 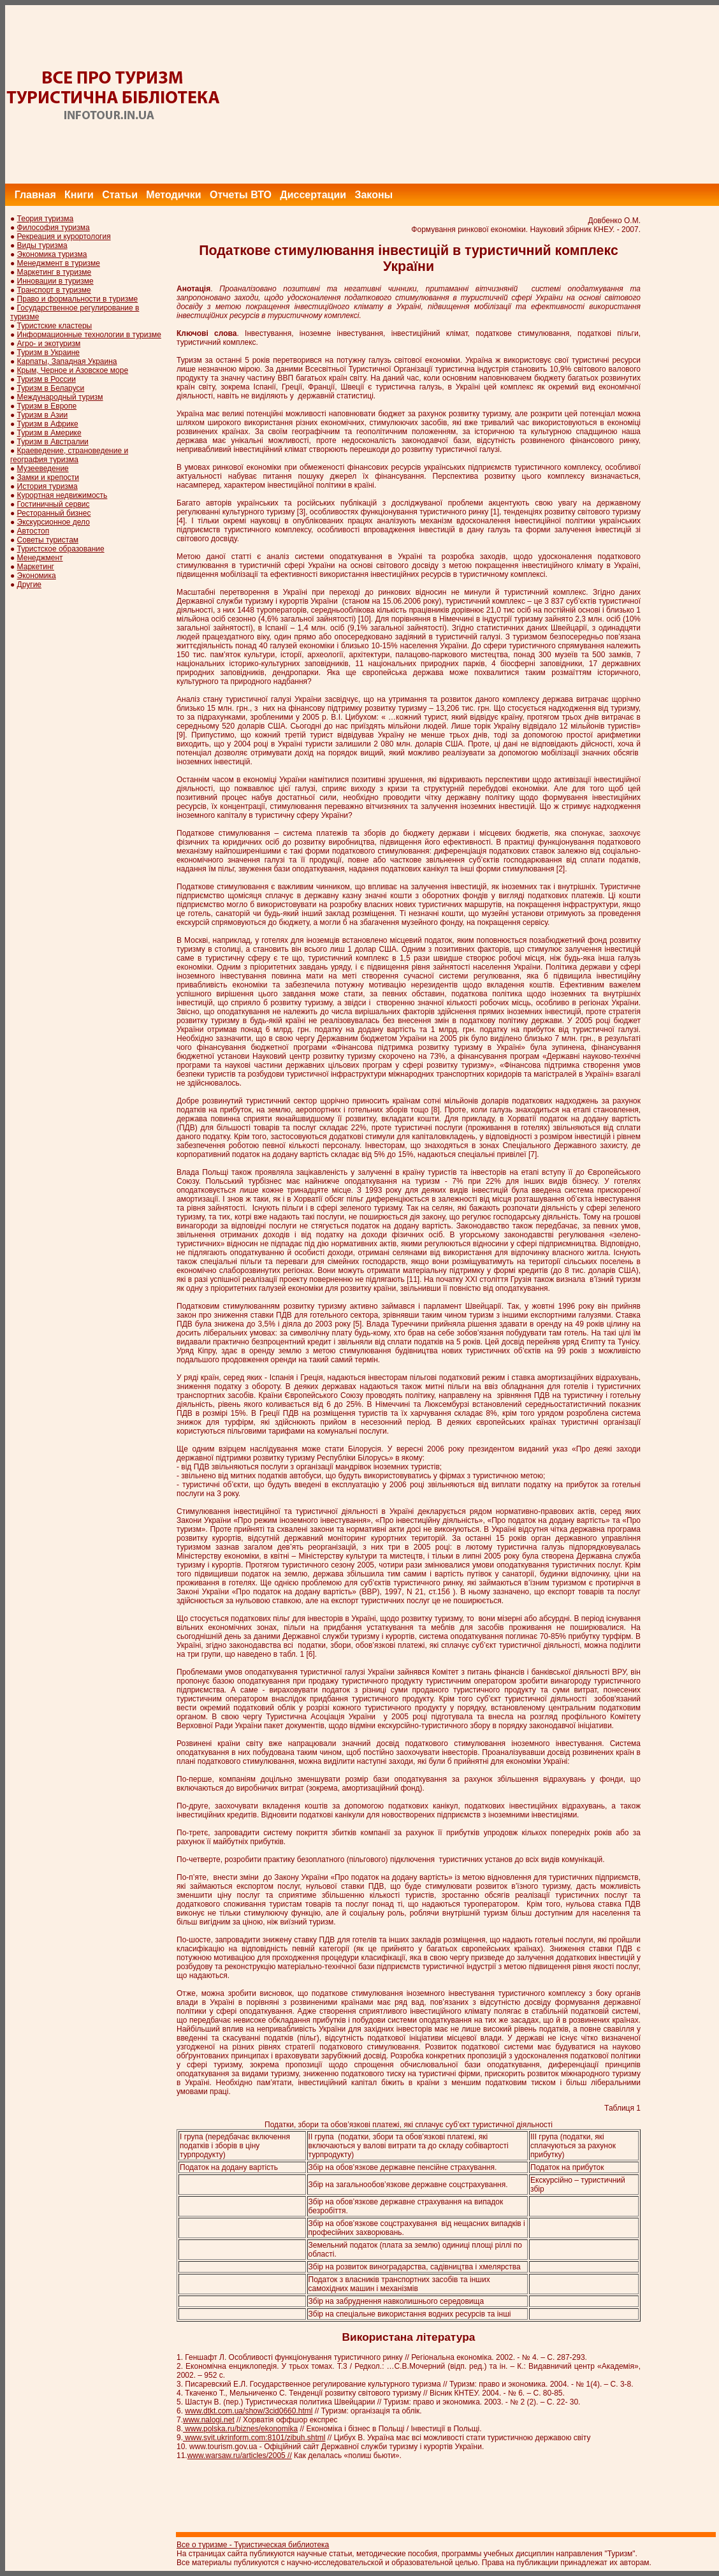 What do you see at coordinates (62, 495) in the screenshot?
I see `Курортная недвижимость` at bounding box center [62, 495].